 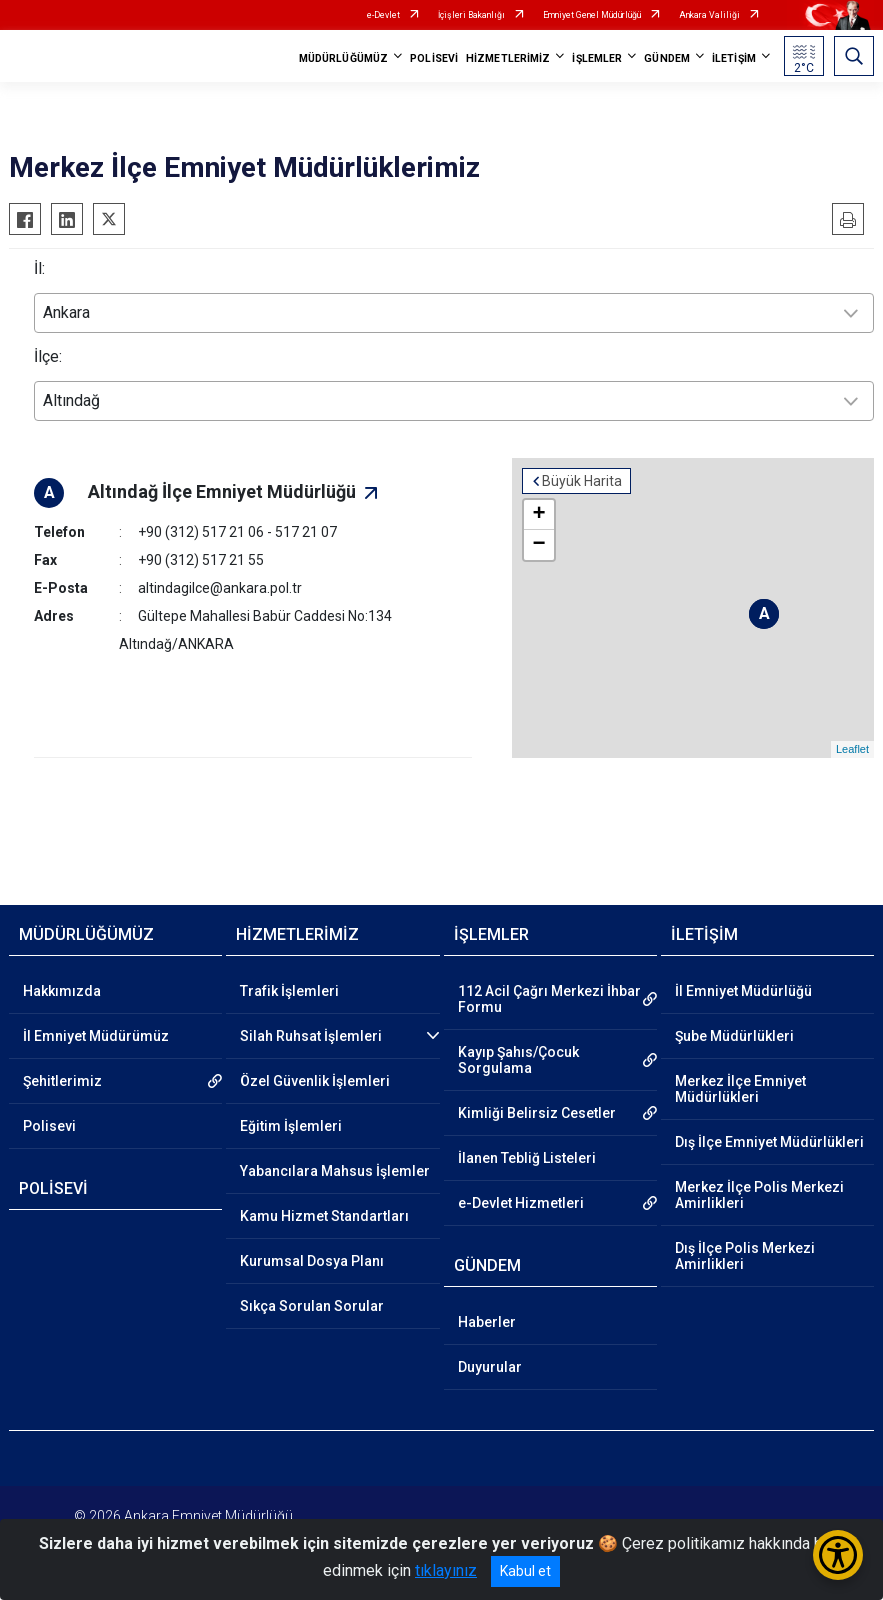 I want to click on Eğitim İşlemleri, so click(x=291, y=1126).